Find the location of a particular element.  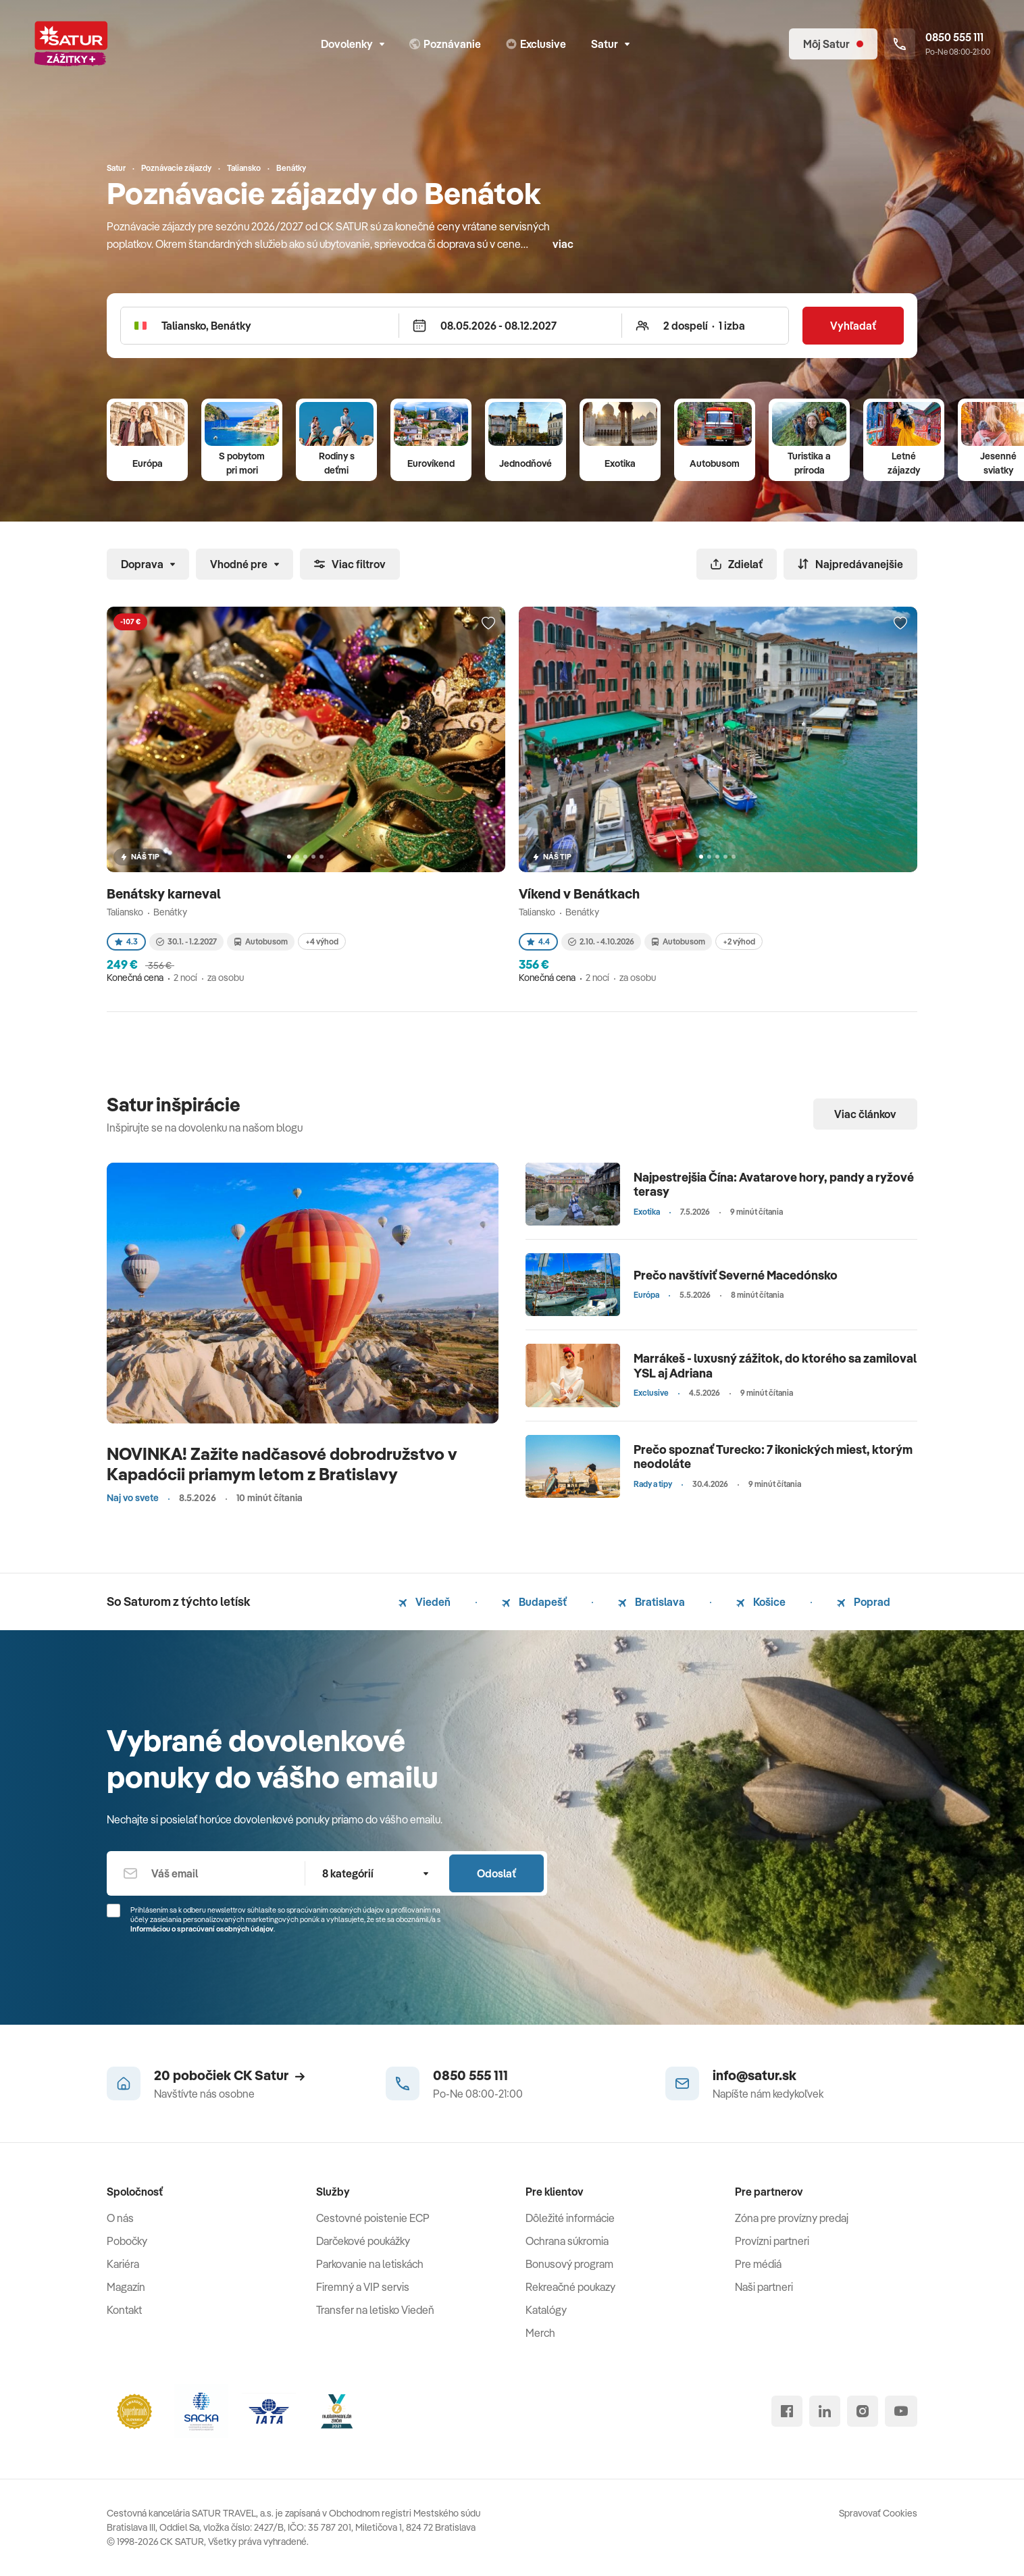

+2 výhod is located at coordinates (739, 941).